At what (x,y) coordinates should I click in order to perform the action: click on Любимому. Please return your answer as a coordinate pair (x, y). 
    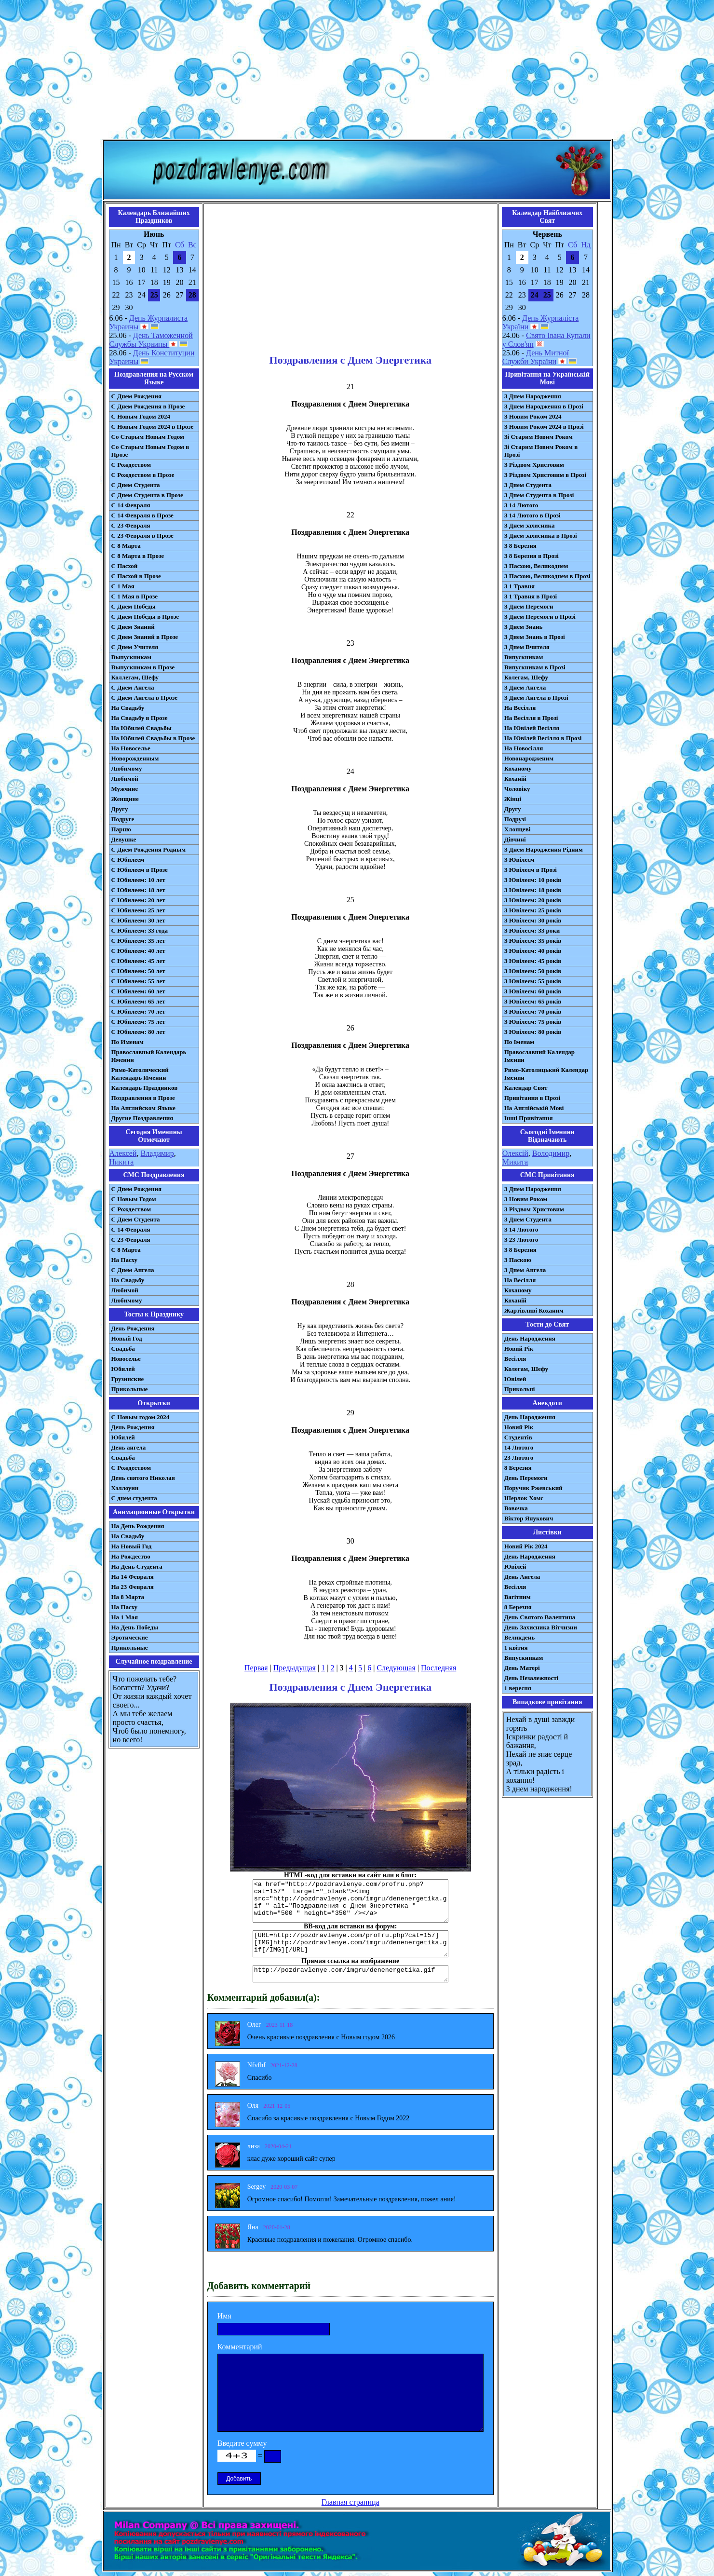
    Looking at the image, I should click on (126, 768).